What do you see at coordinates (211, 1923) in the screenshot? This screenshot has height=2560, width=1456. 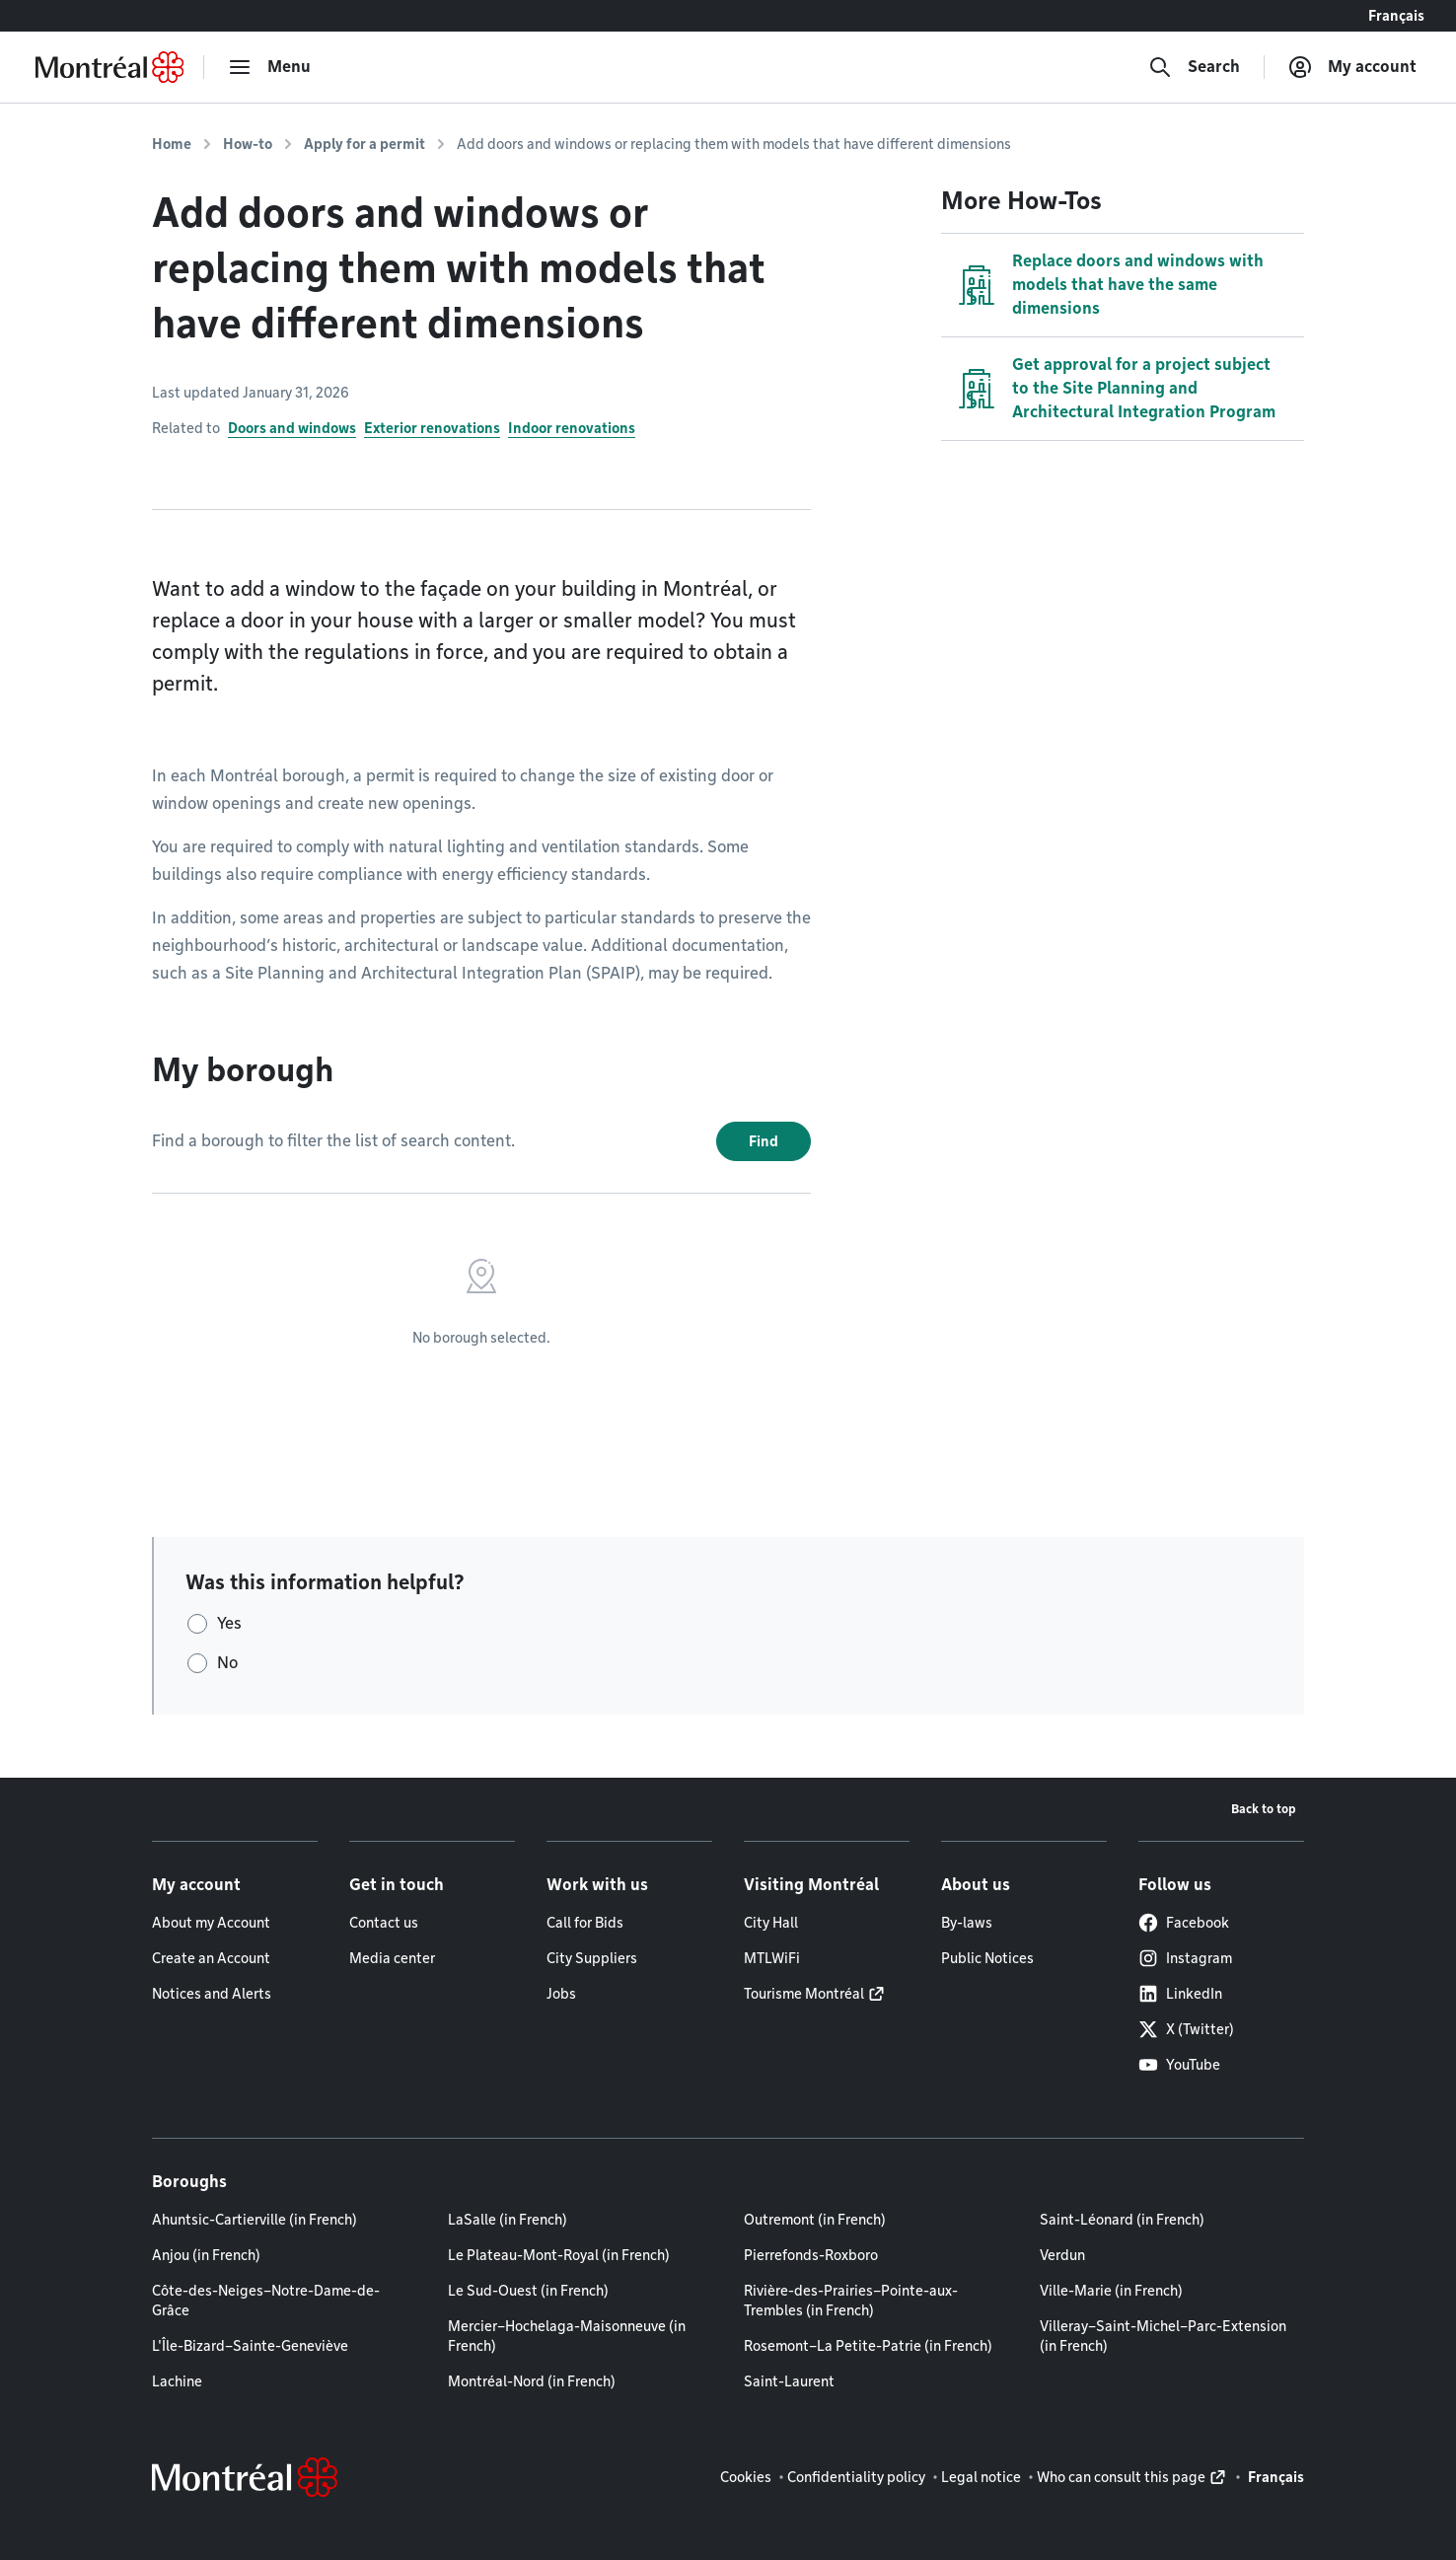 I see `About my Account` at bounding box center [211, 1923].